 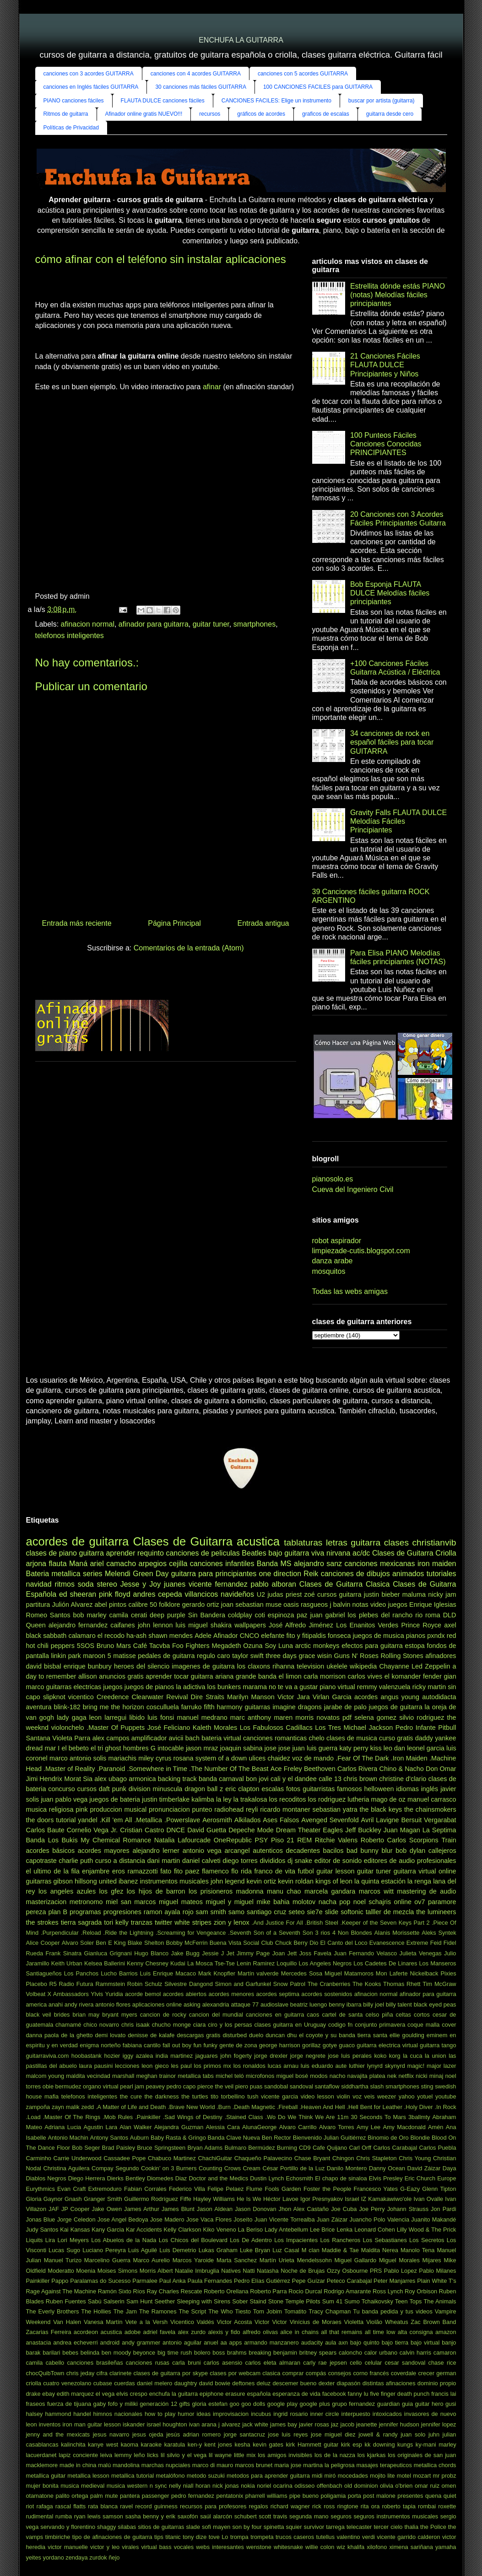 I want to click on michel teló, so click(x=230, y=2075).